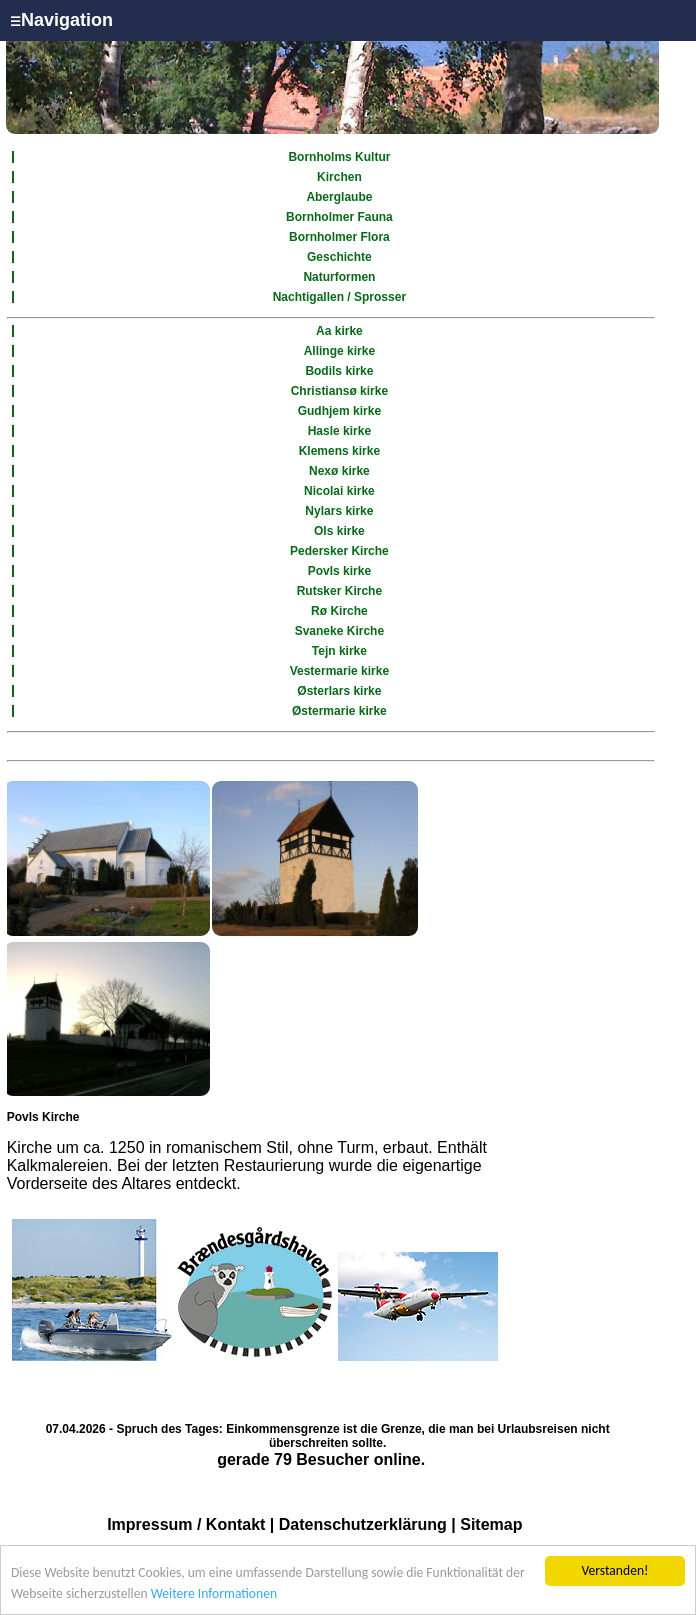 This screenshot has height=1615, width=696. What do you see at coordinates (339, 471) in the screenshot?
I see `Nexø kirke` at bounding box center [339, 471].